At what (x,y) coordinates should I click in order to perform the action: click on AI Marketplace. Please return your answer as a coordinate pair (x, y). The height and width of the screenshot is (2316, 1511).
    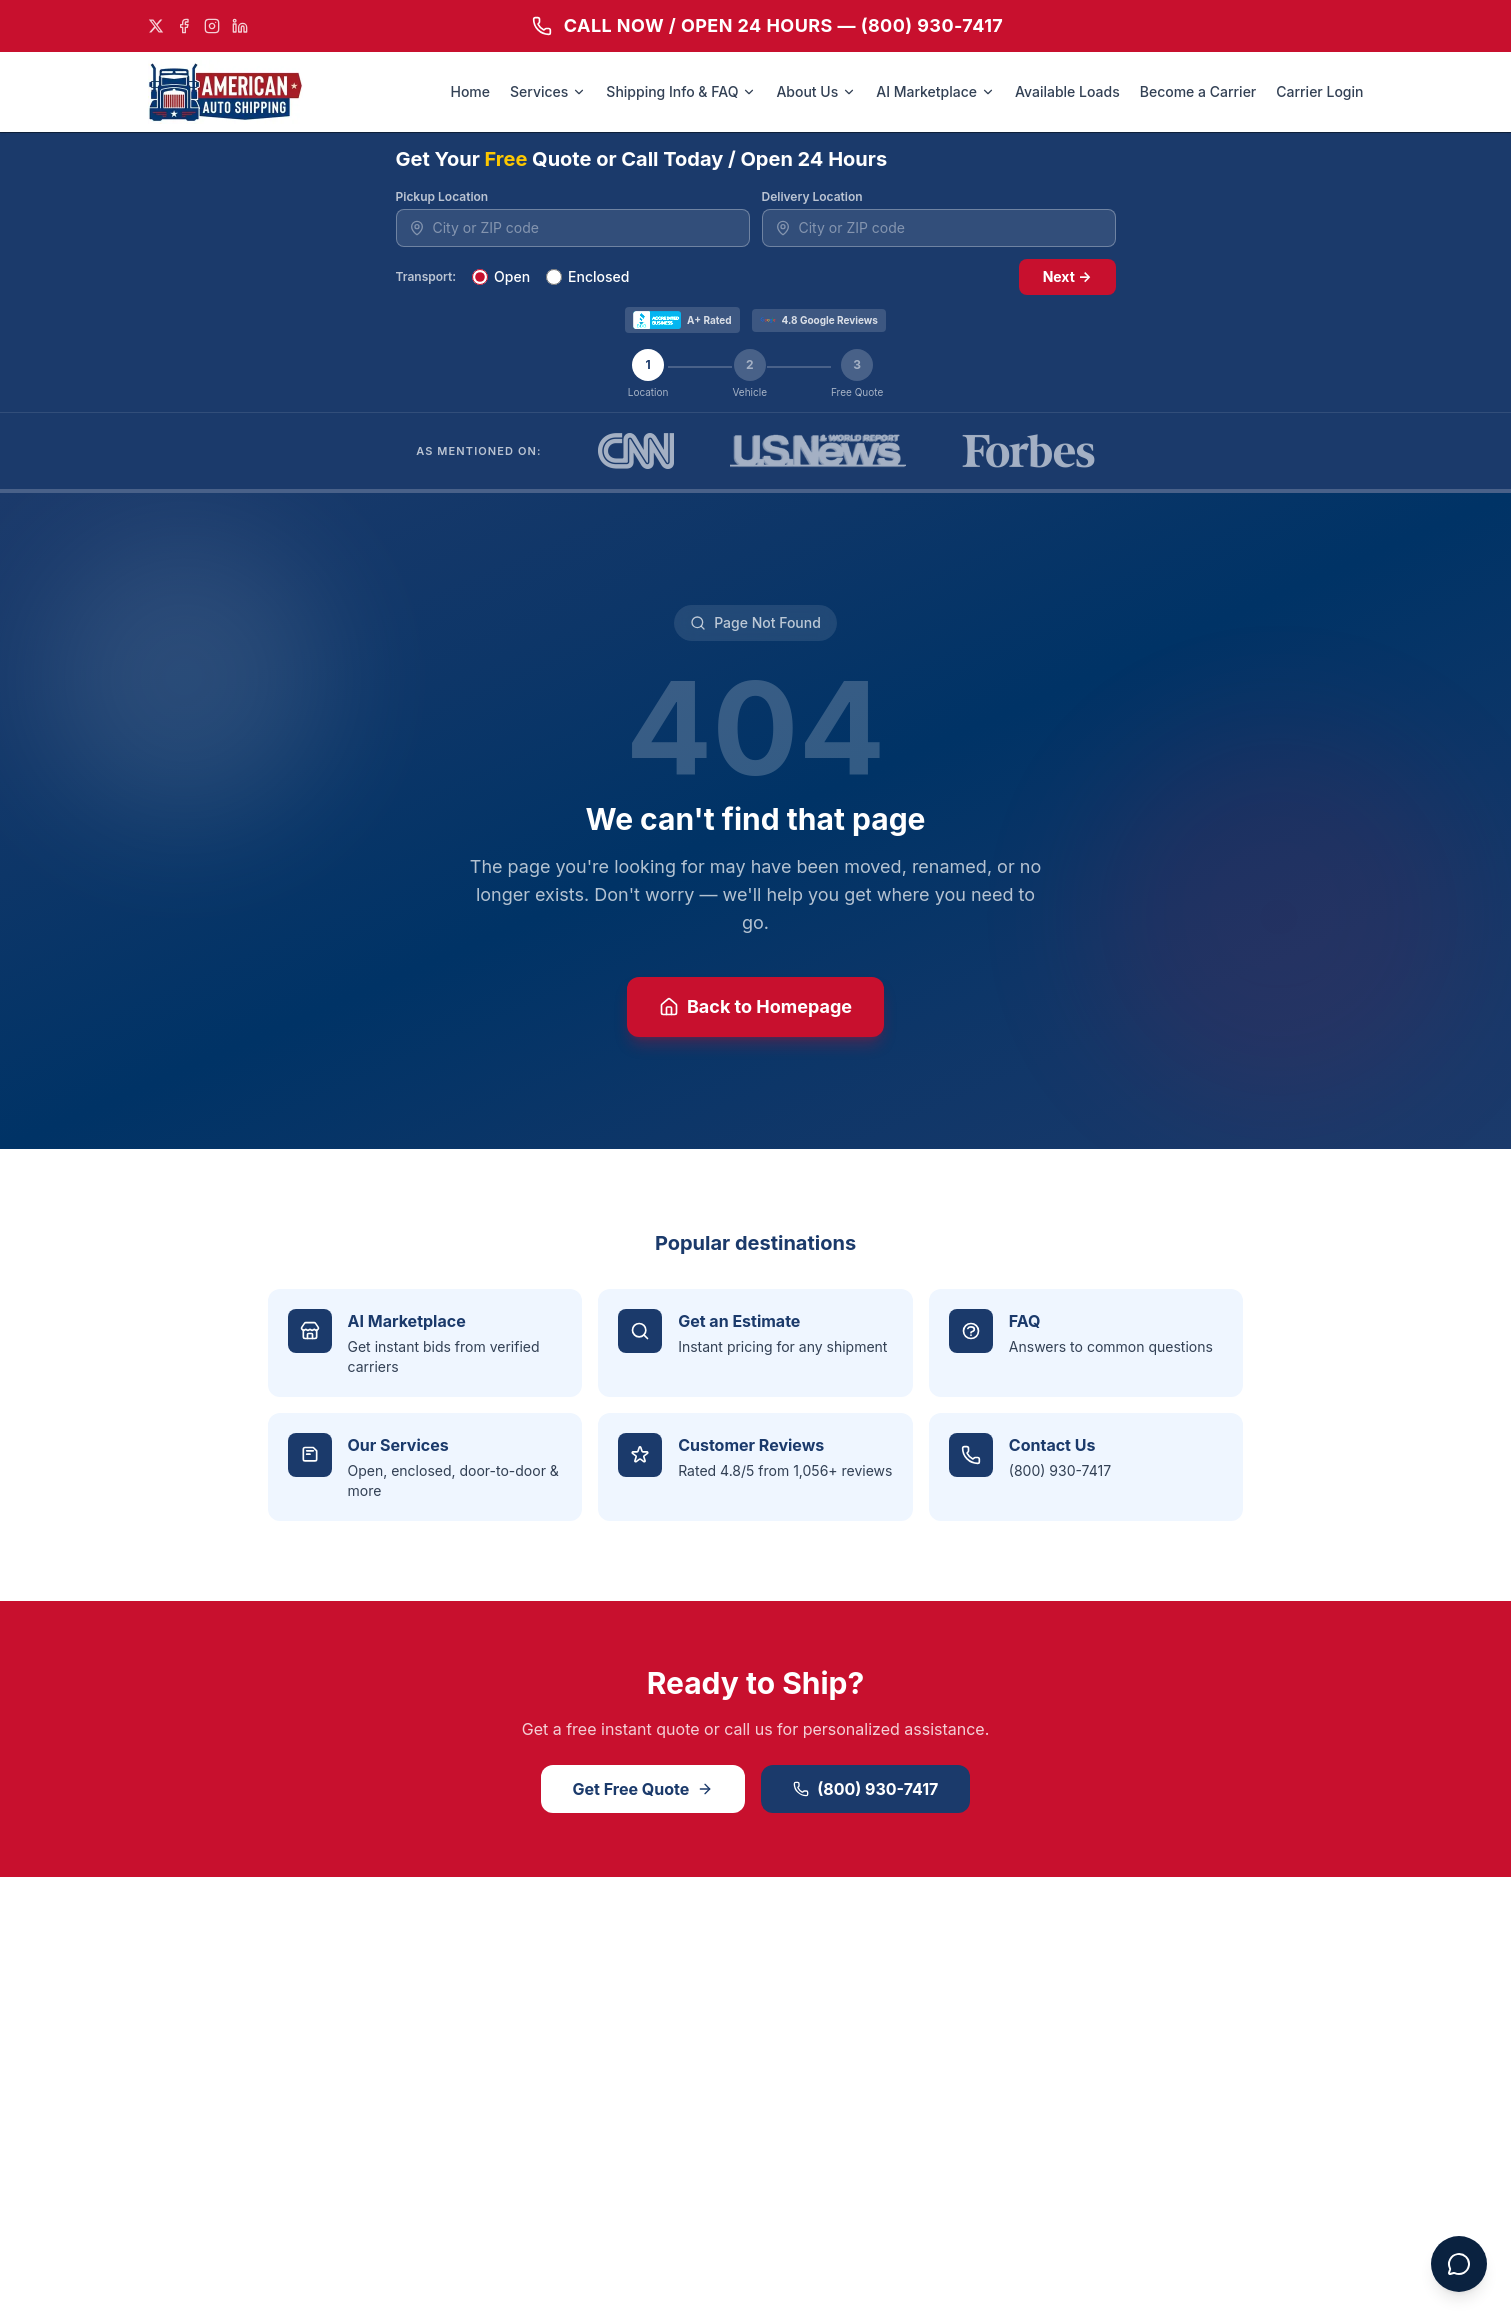
    Looking at the image, I should click on (935, 91).